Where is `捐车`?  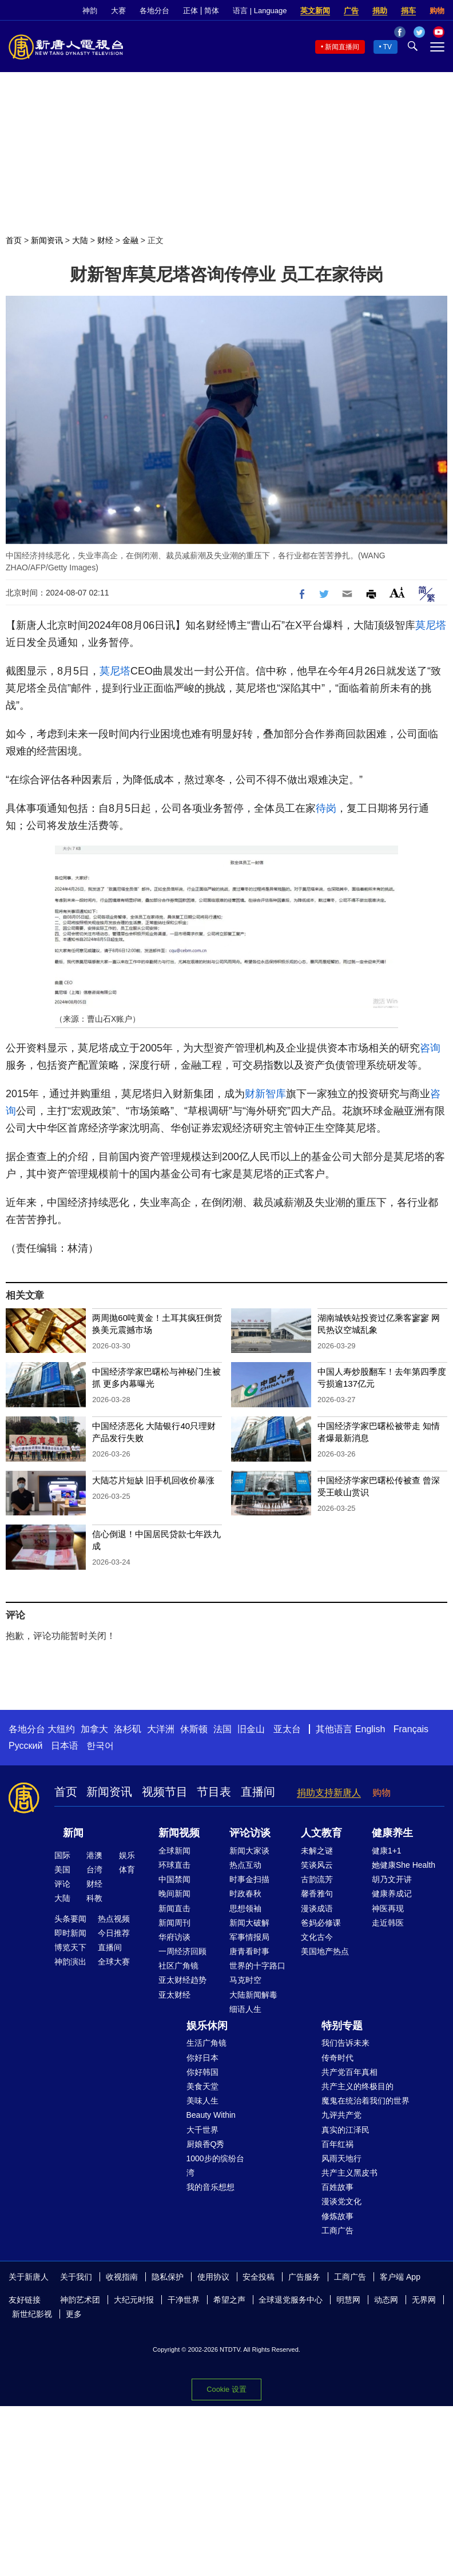 捐车 is located at coordinates (408, 10).